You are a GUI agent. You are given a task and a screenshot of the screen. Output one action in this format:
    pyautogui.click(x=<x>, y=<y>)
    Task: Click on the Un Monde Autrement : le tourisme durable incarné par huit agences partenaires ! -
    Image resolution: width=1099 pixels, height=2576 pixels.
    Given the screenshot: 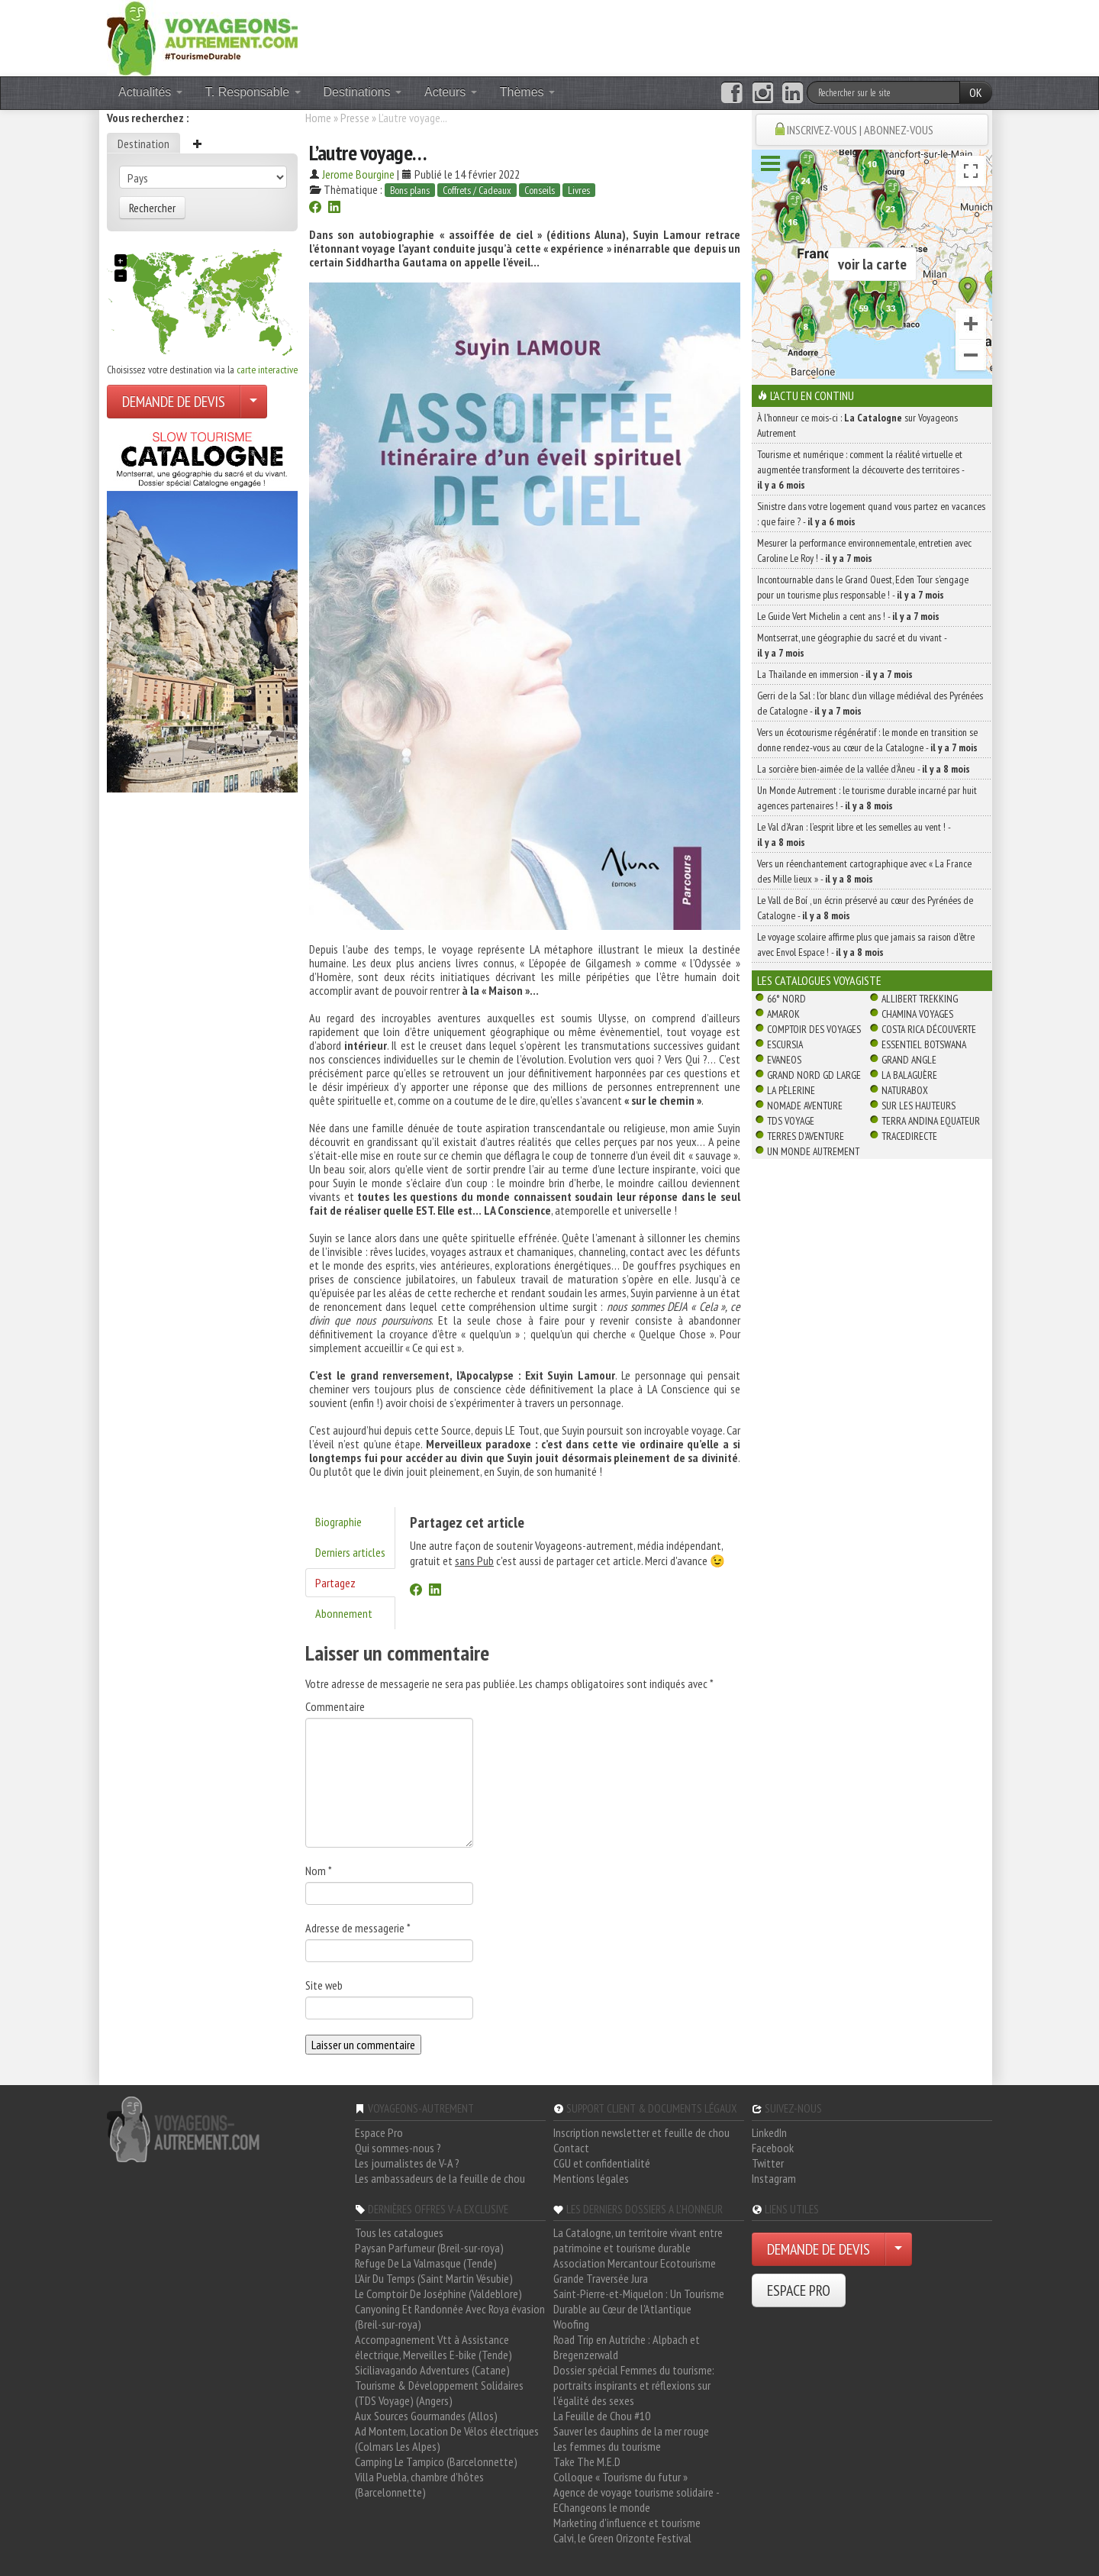 What is the action you would take?
    pyautogui.click(x=867, y=797)
    